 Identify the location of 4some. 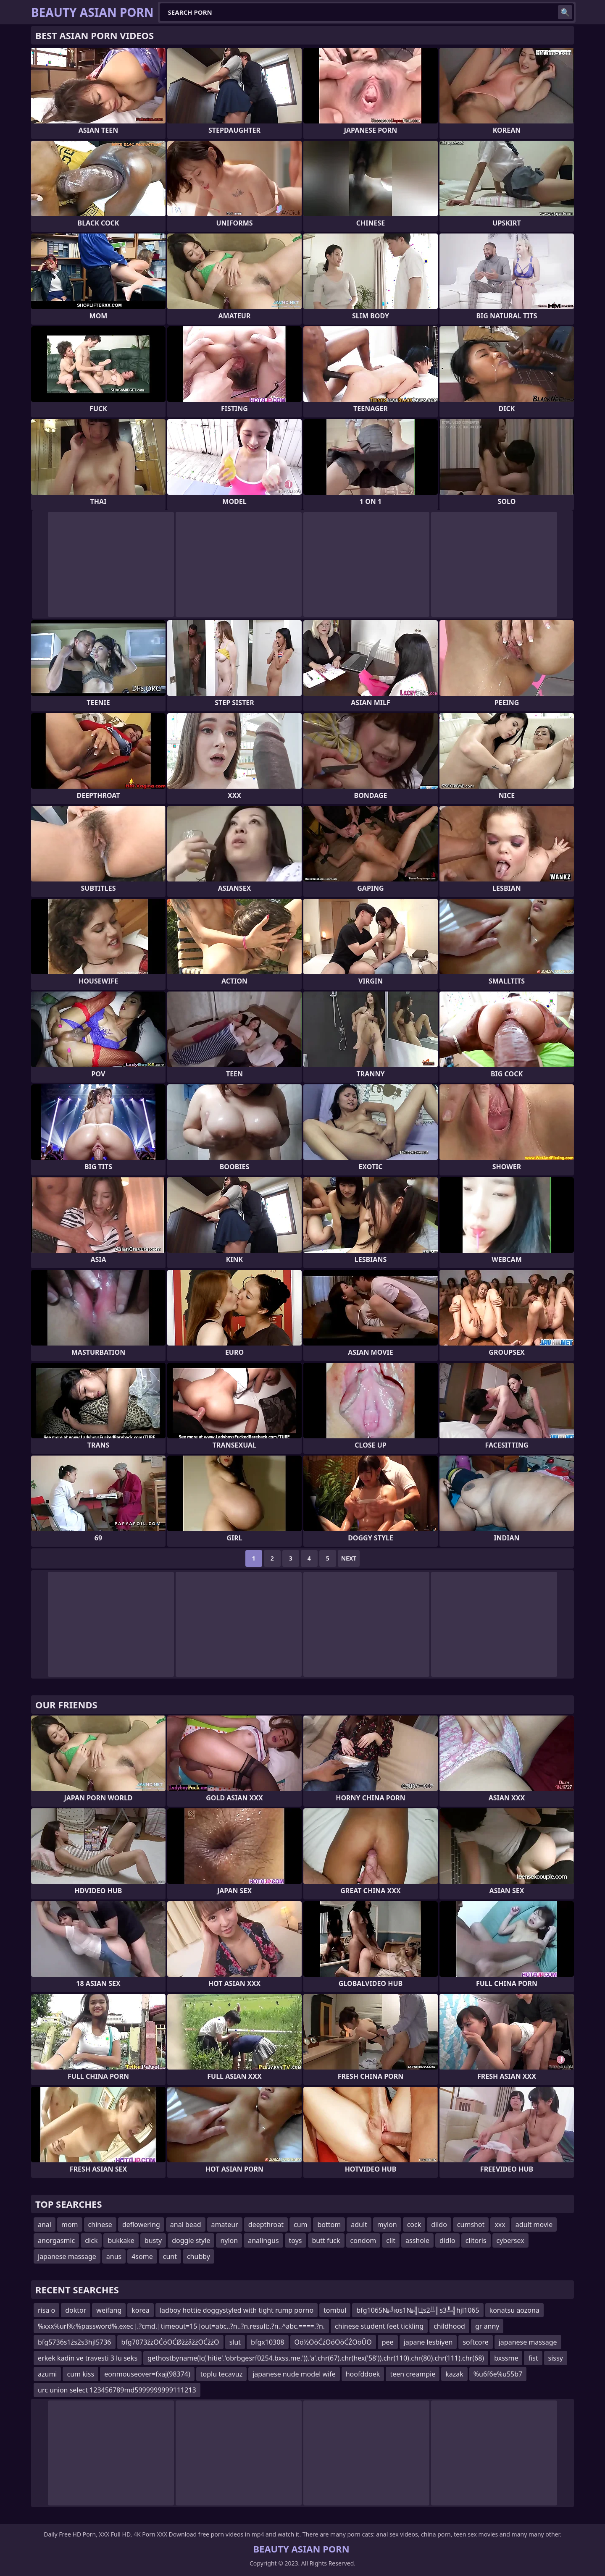
(142, 2256).